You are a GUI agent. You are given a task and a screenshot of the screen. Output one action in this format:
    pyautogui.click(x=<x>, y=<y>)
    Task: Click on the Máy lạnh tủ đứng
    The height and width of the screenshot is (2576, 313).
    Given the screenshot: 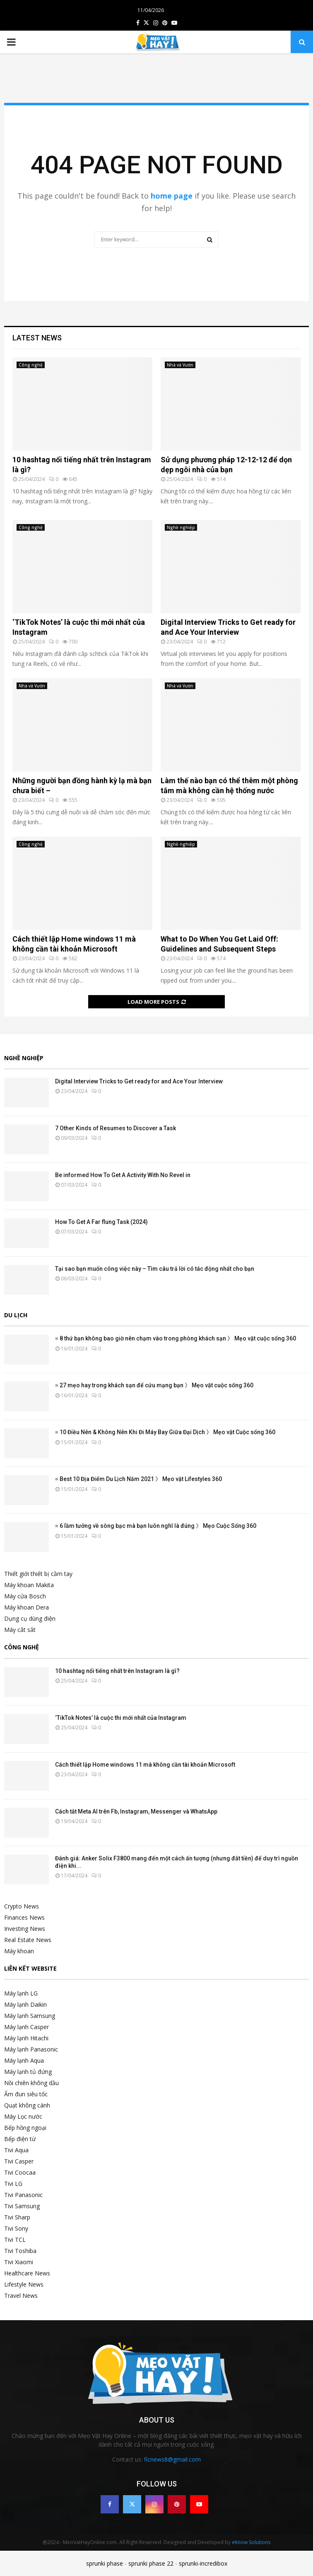 What is the action you would take?
    pyautogui.click(x=28, y=2072)
    